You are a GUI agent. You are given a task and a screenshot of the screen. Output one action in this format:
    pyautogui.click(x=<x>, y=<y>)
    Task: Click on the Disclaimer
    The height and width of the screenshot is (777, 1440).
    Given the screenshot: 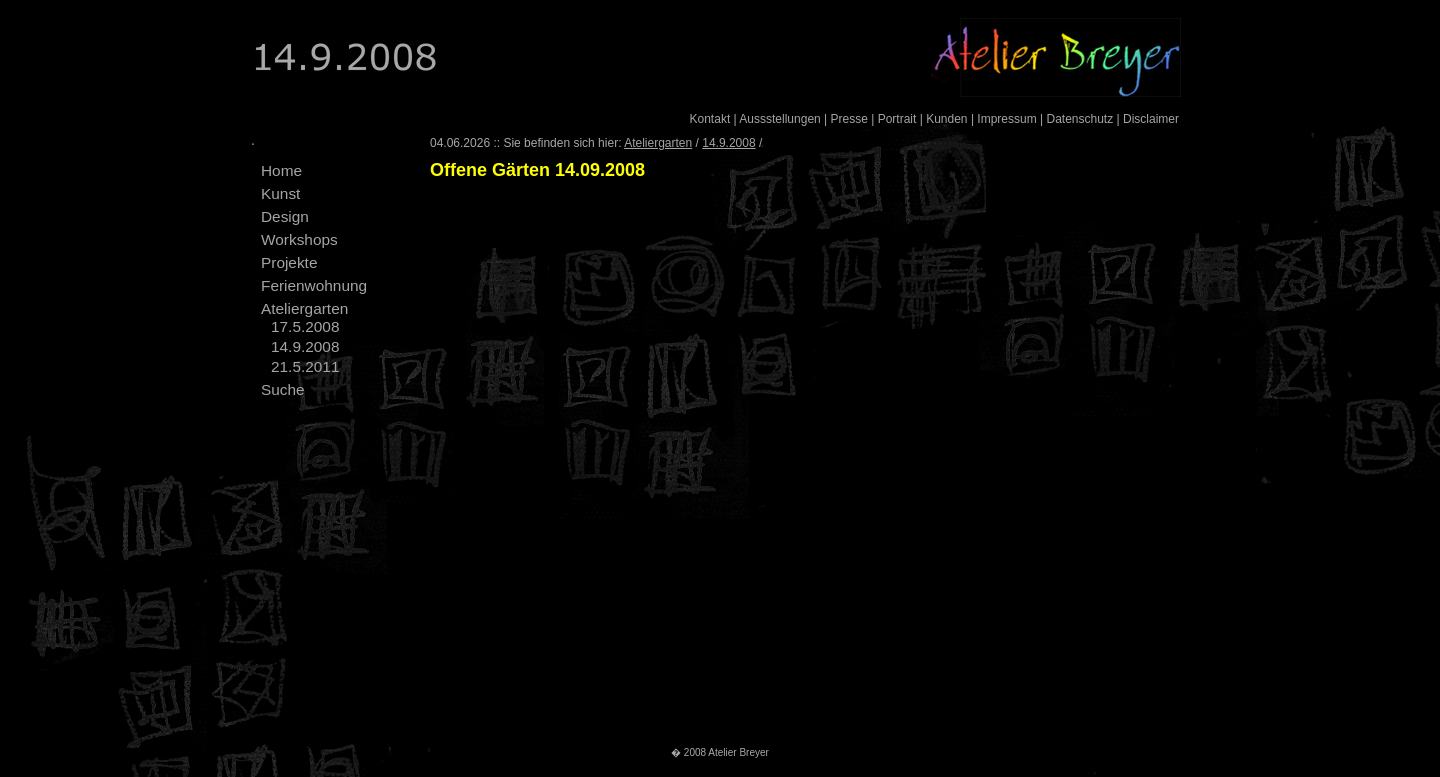 What is the action you would take?
    pyautogui.click(x=1151, y=119)
    